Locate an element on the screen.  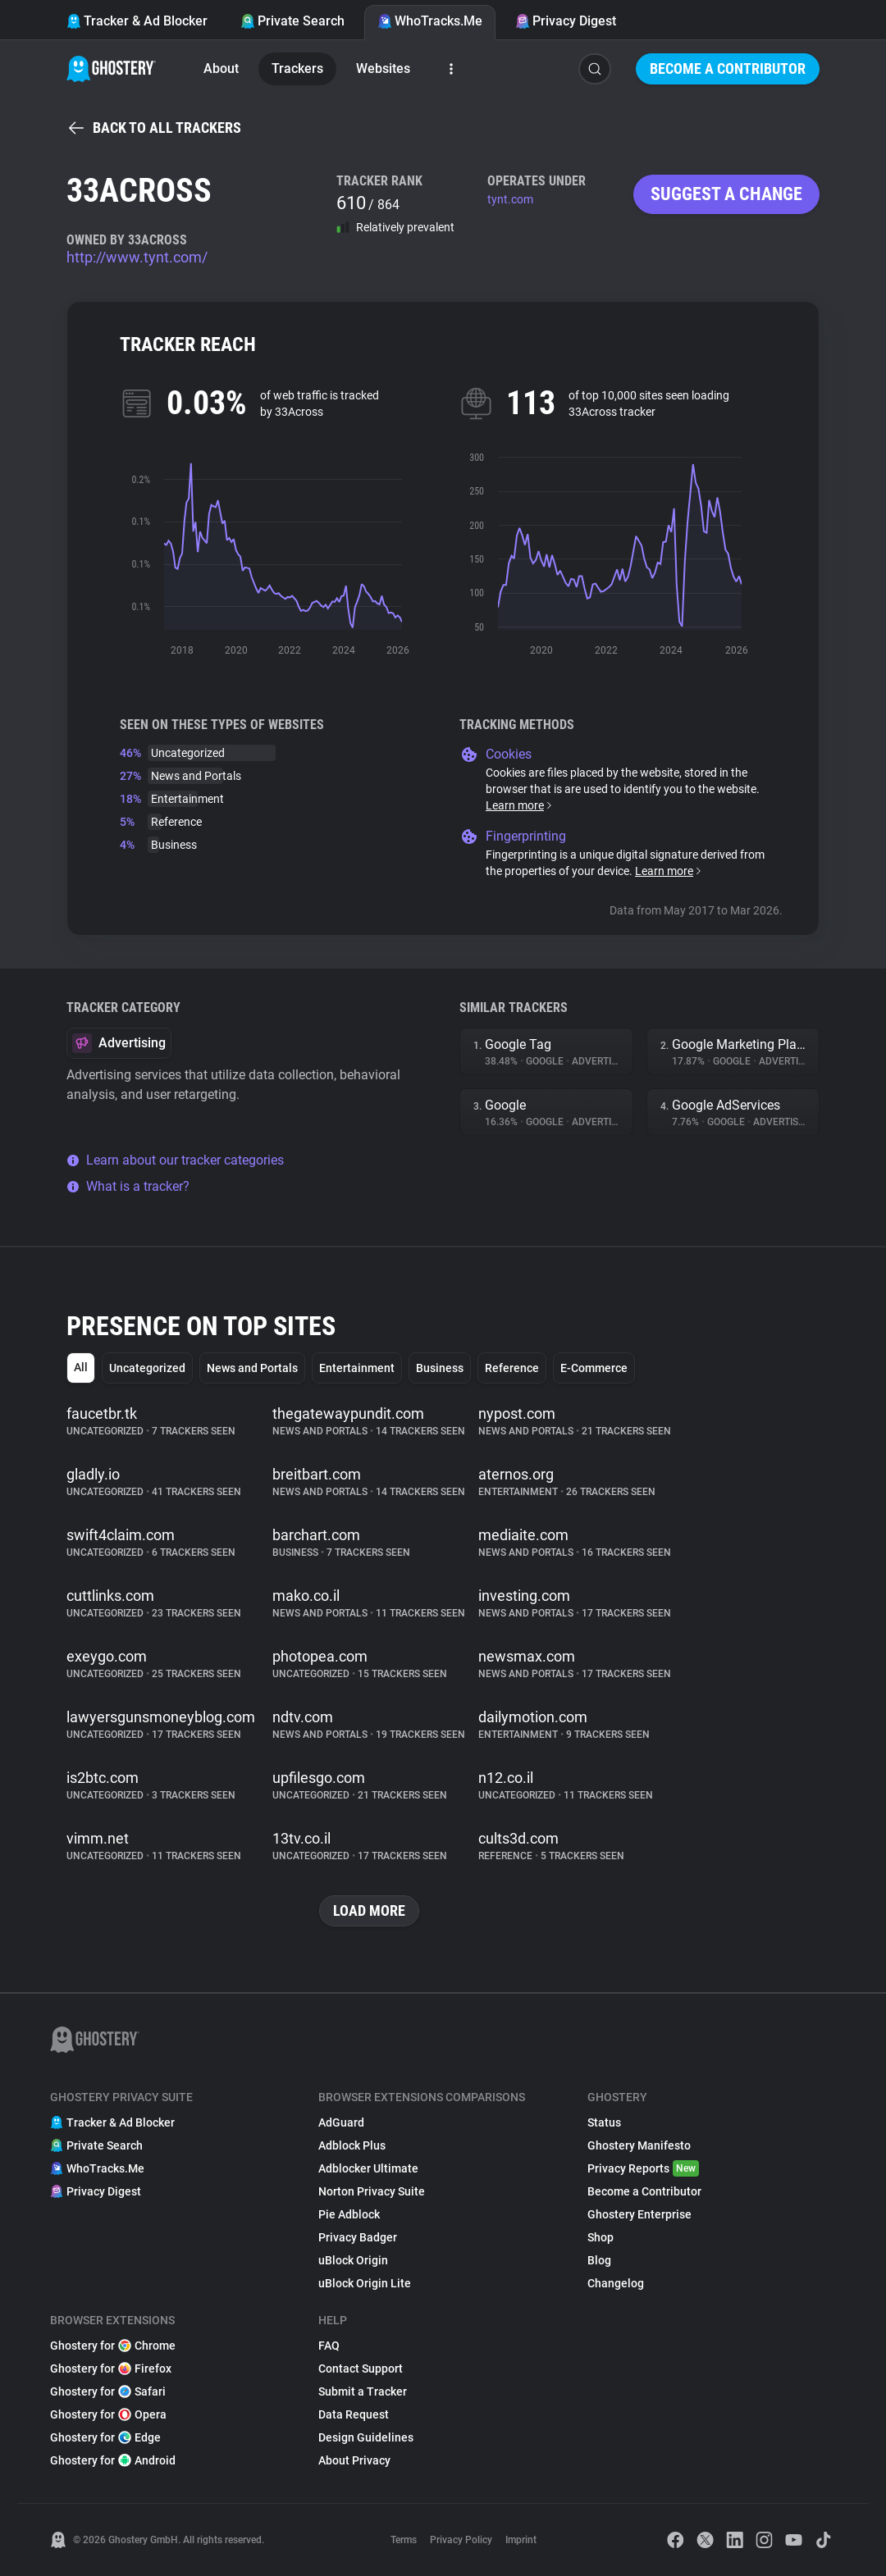
Design Guidelines is located at coordinates (365, 2437).